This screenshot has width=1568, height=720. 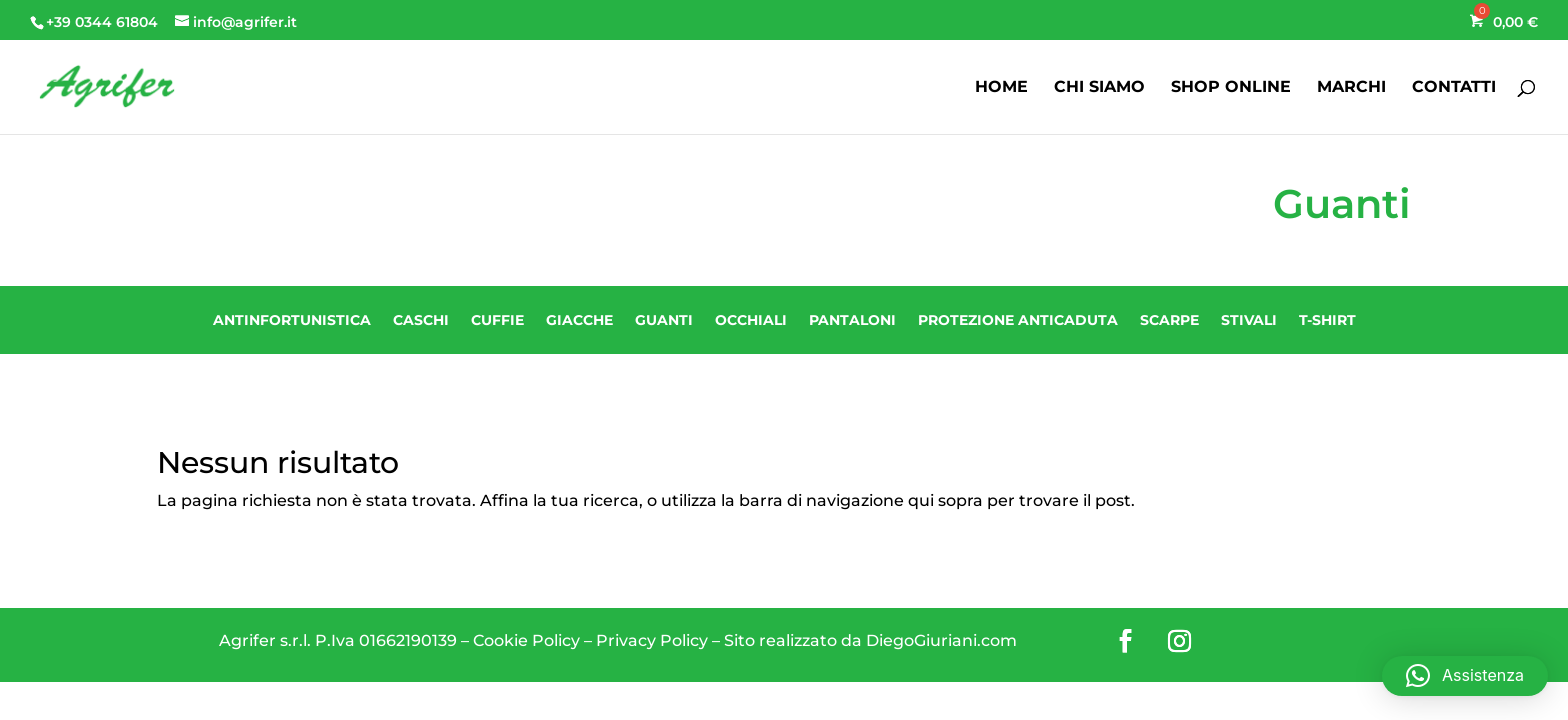 What do you see at coordinates (664, 320) in the screenshot?
I see `Guanti` at bounding box center [664, 320].